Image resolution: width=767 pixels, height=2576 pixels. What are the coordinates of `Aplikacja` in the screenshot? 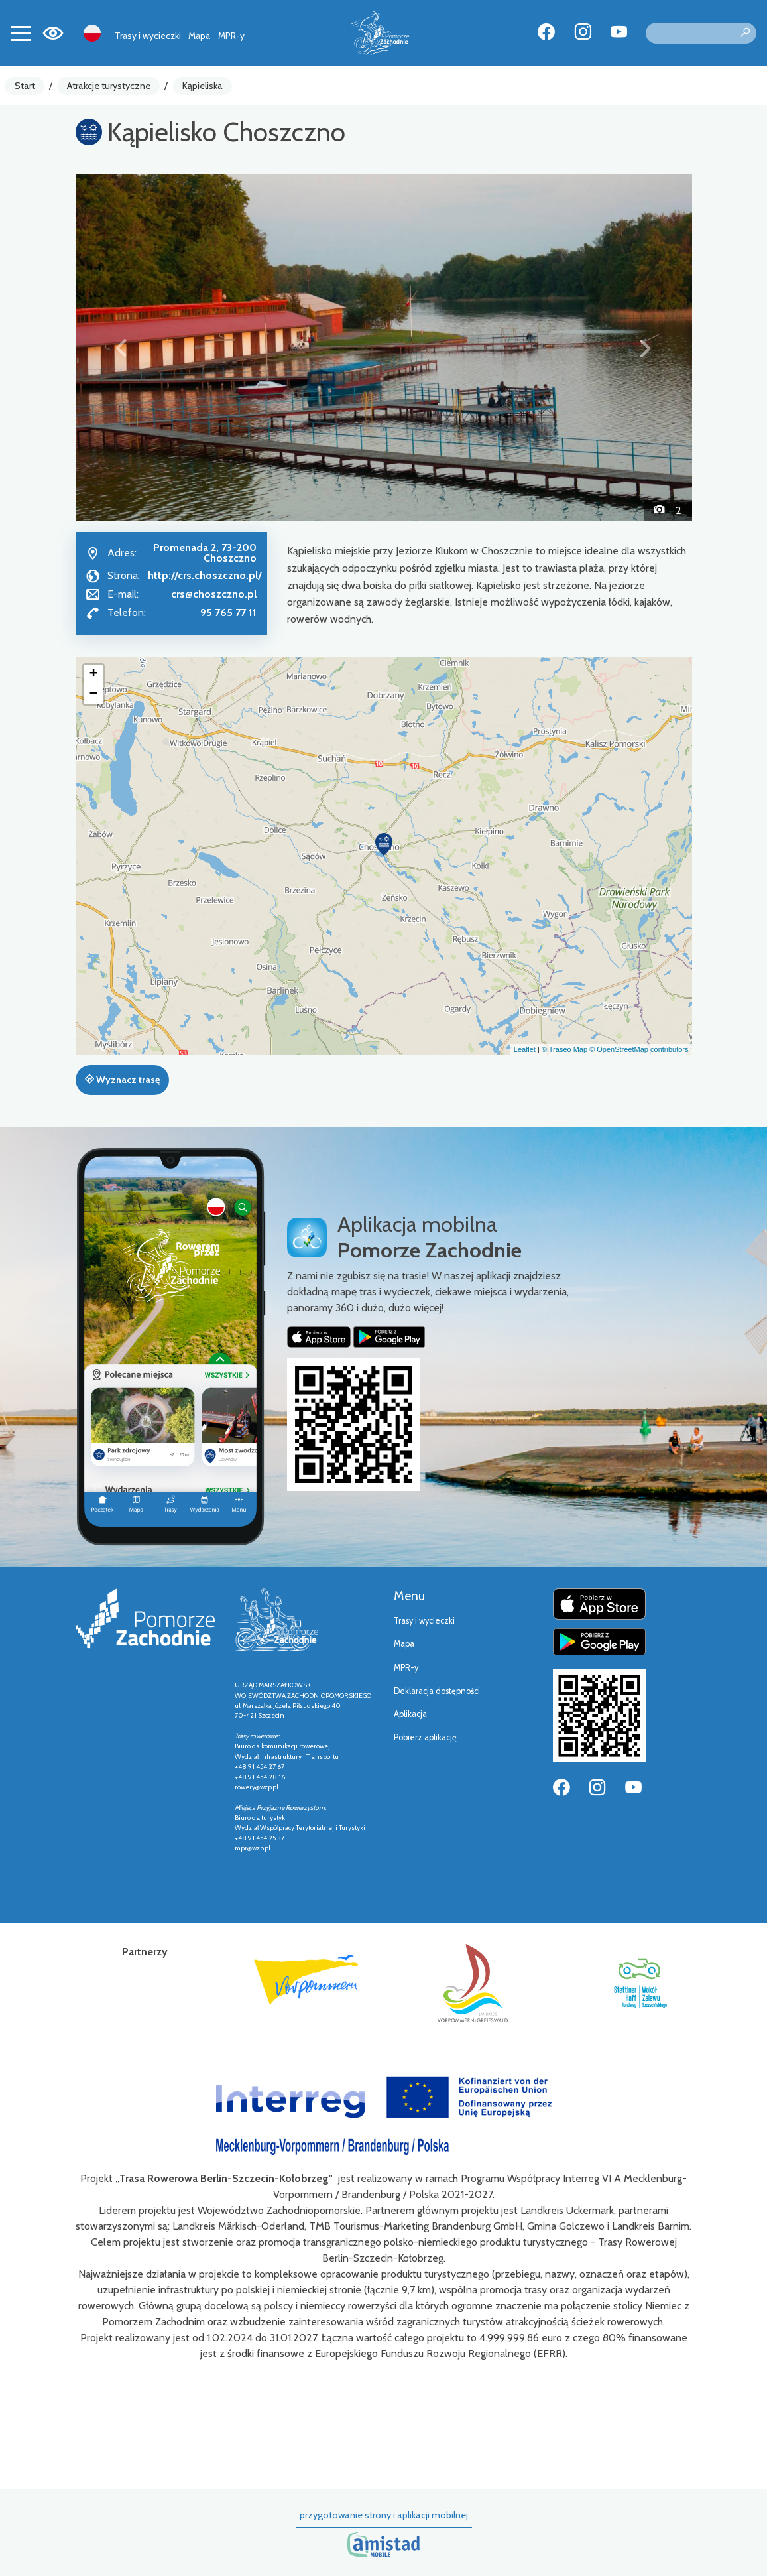 It's located at (410, 1714).